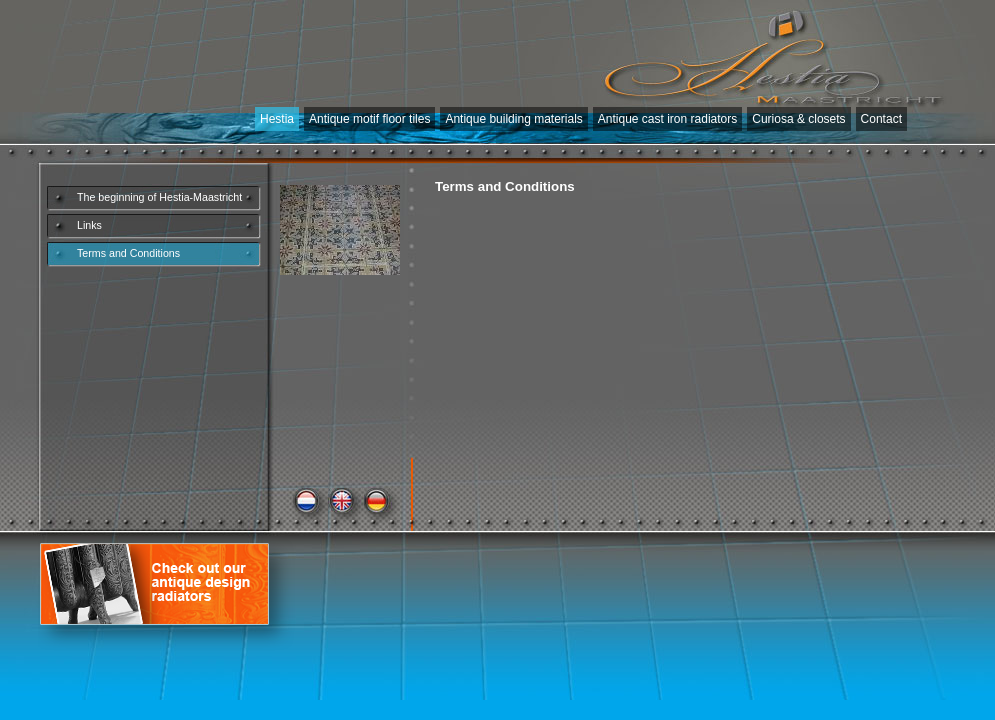 The height and width of the screenshot is (720, 995). I want to click on Hestia, so click(277, 119).